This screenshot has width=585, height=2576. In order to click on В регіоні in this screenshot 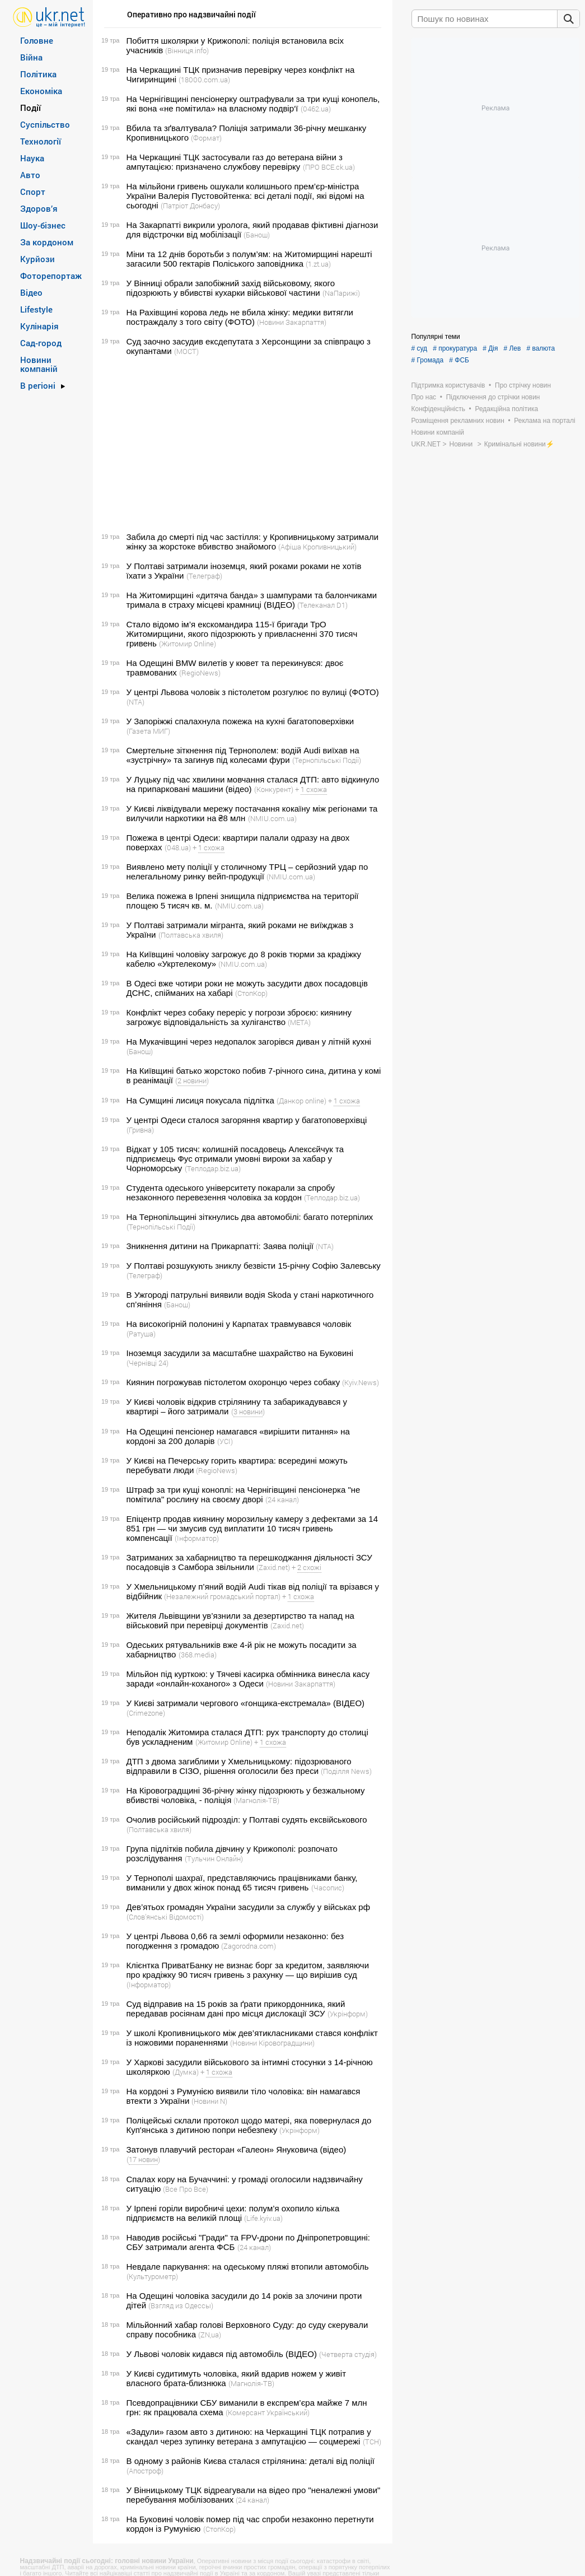, I will do `click(37, 385)`.